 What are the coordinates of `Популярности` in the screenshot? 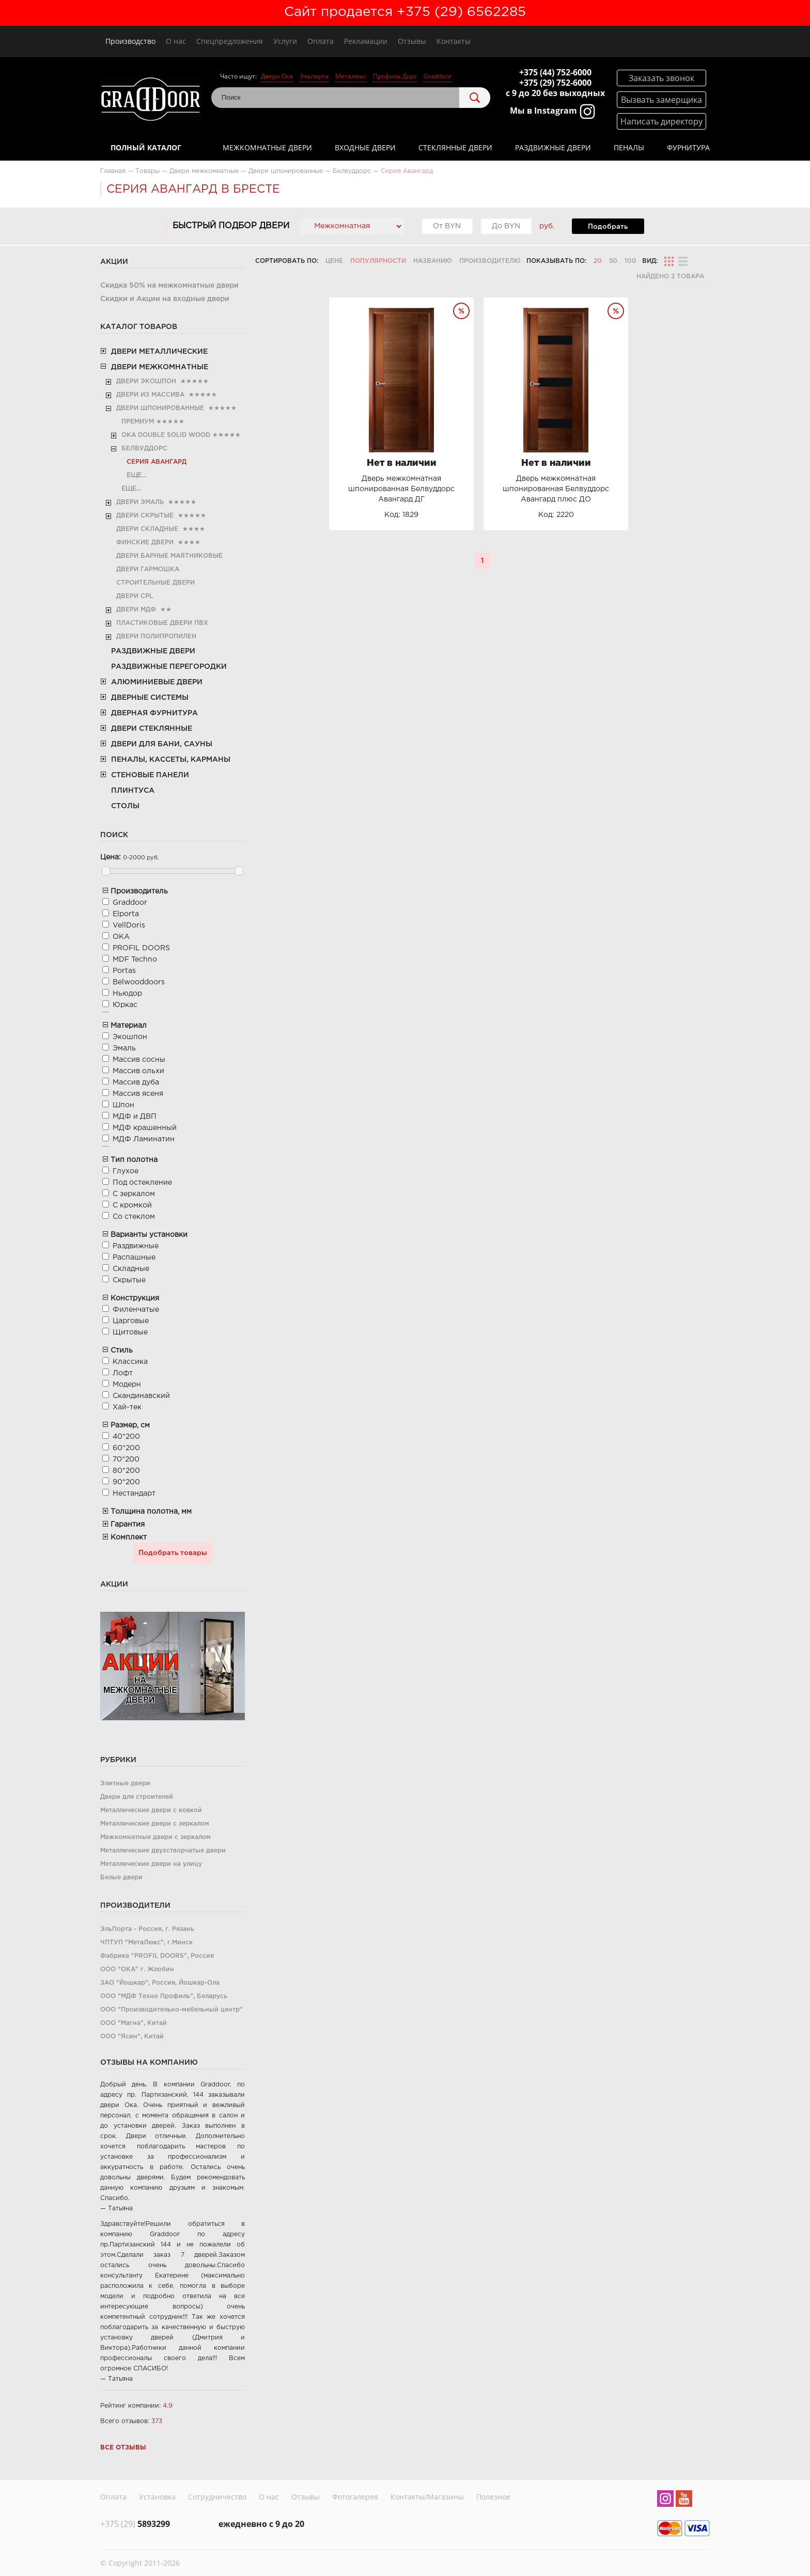 It's located at (378, 261).